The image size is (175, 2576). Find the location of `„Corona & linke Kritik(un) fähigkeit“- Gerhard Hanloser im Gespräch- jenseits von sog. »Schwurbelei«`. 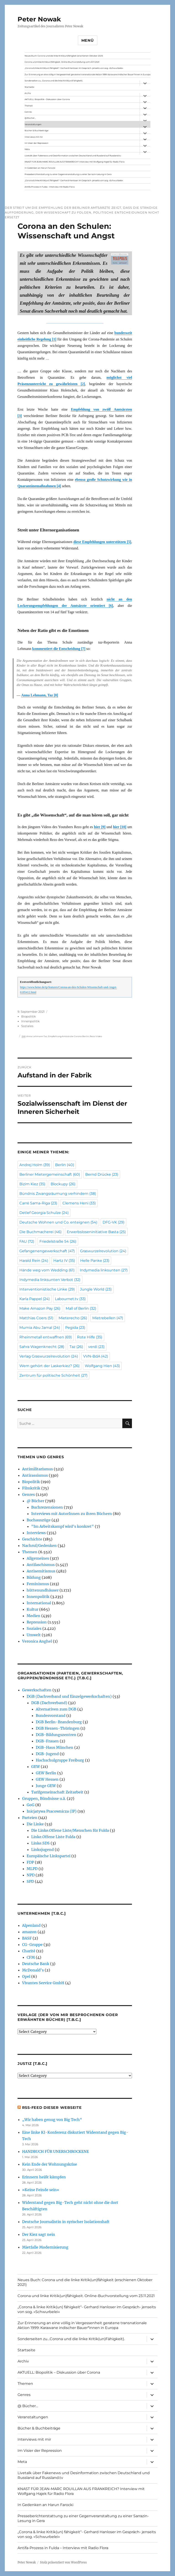

„Corona & linke Kritik(un) fähigkeit“- Gerhard Hanloser im Gespräch- jenseits von sog. »Schwurbelei« is located at coordinates (74, 68).